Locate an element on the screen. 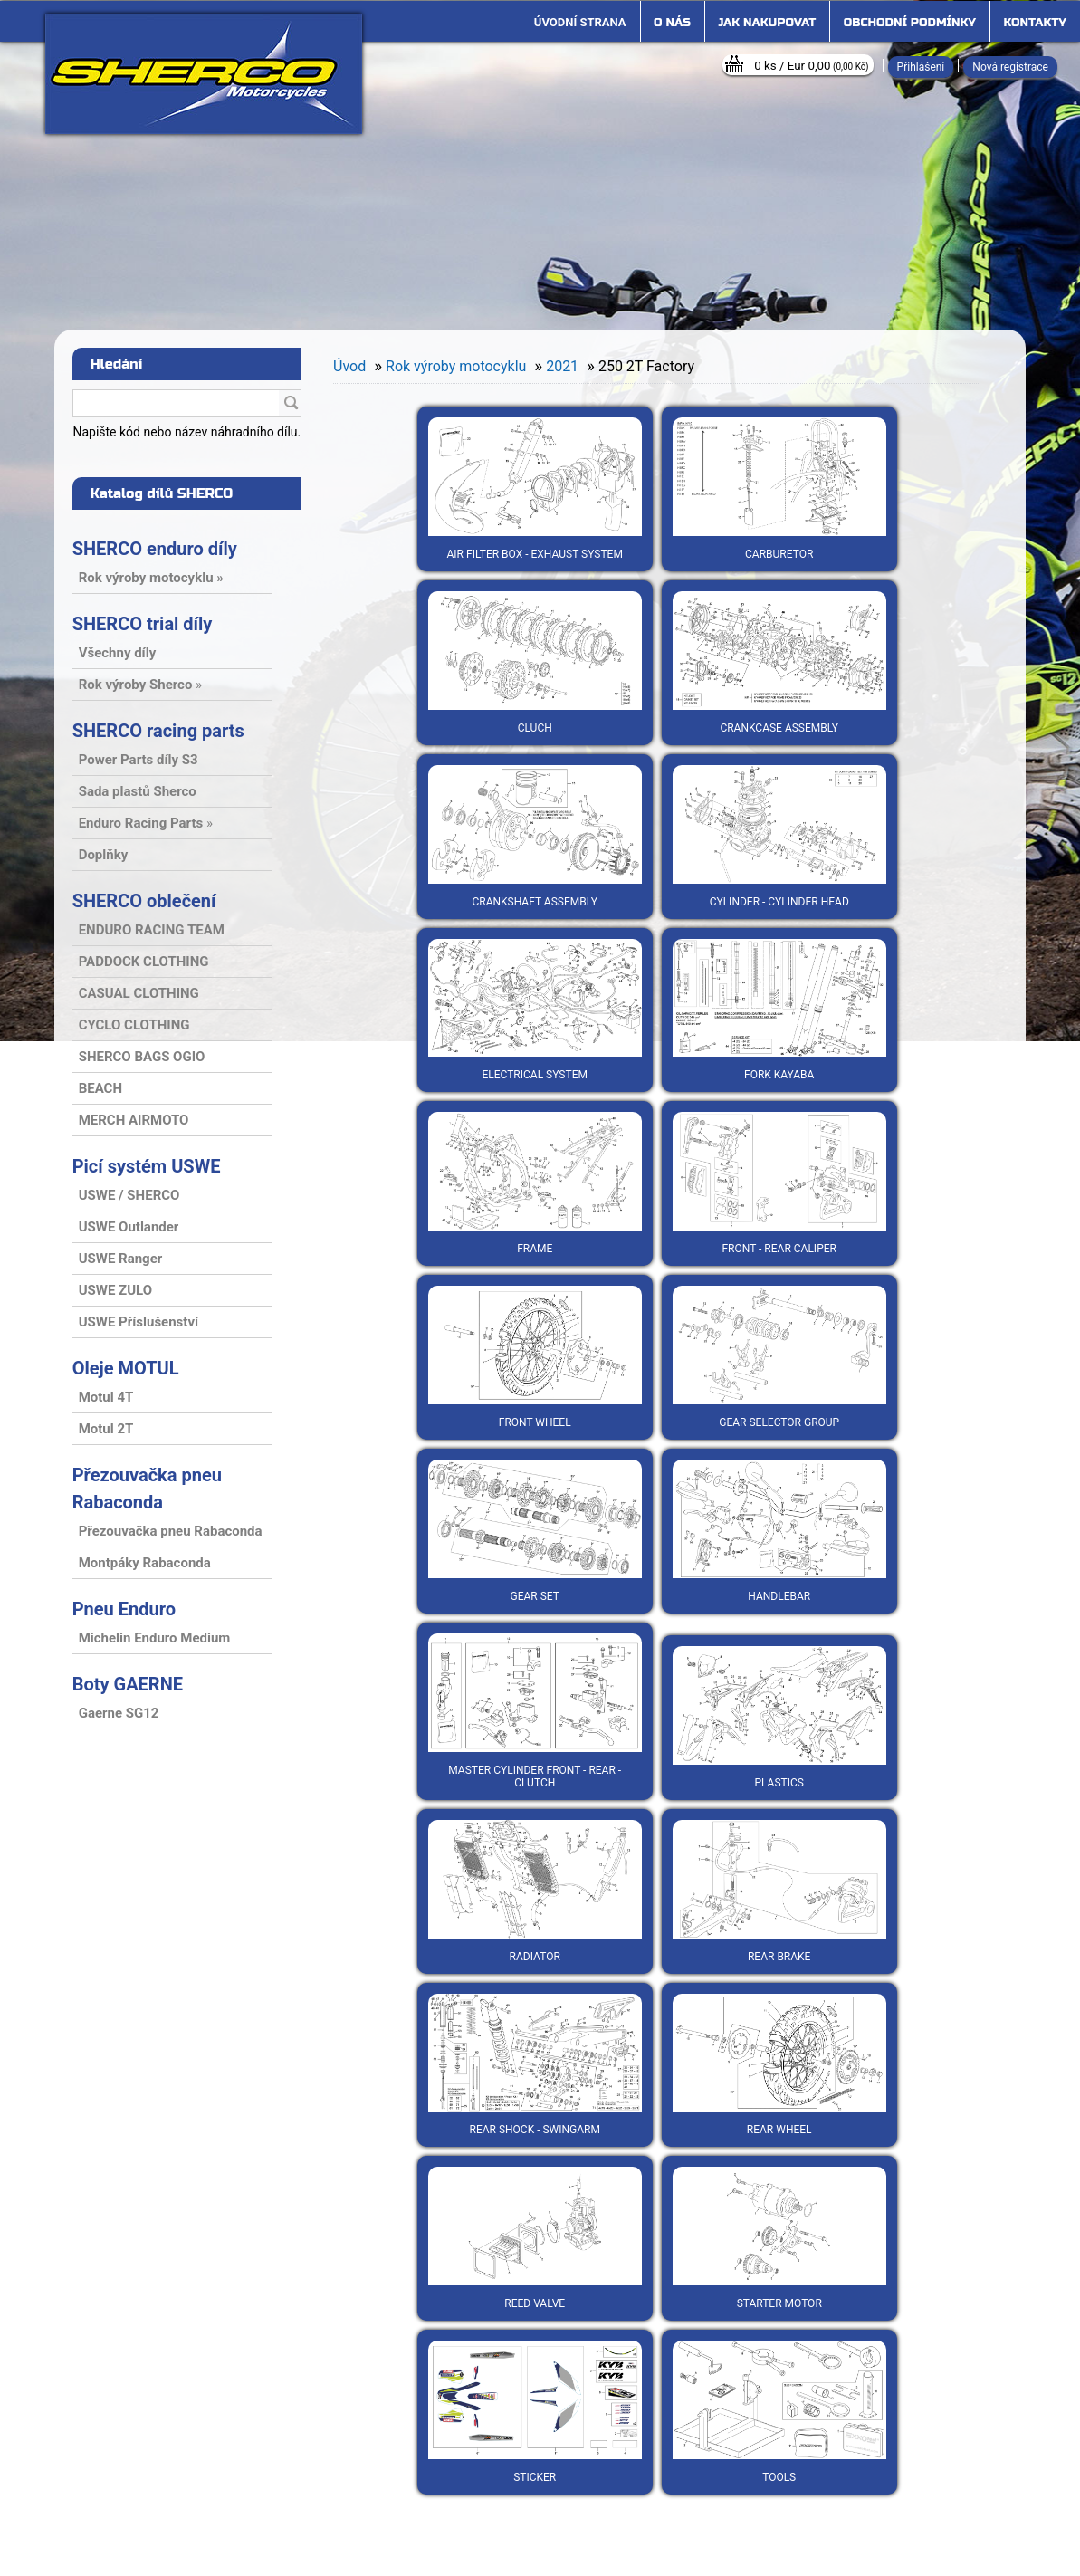  Air filter box - exhaust system is located at coordinates (535, 488).